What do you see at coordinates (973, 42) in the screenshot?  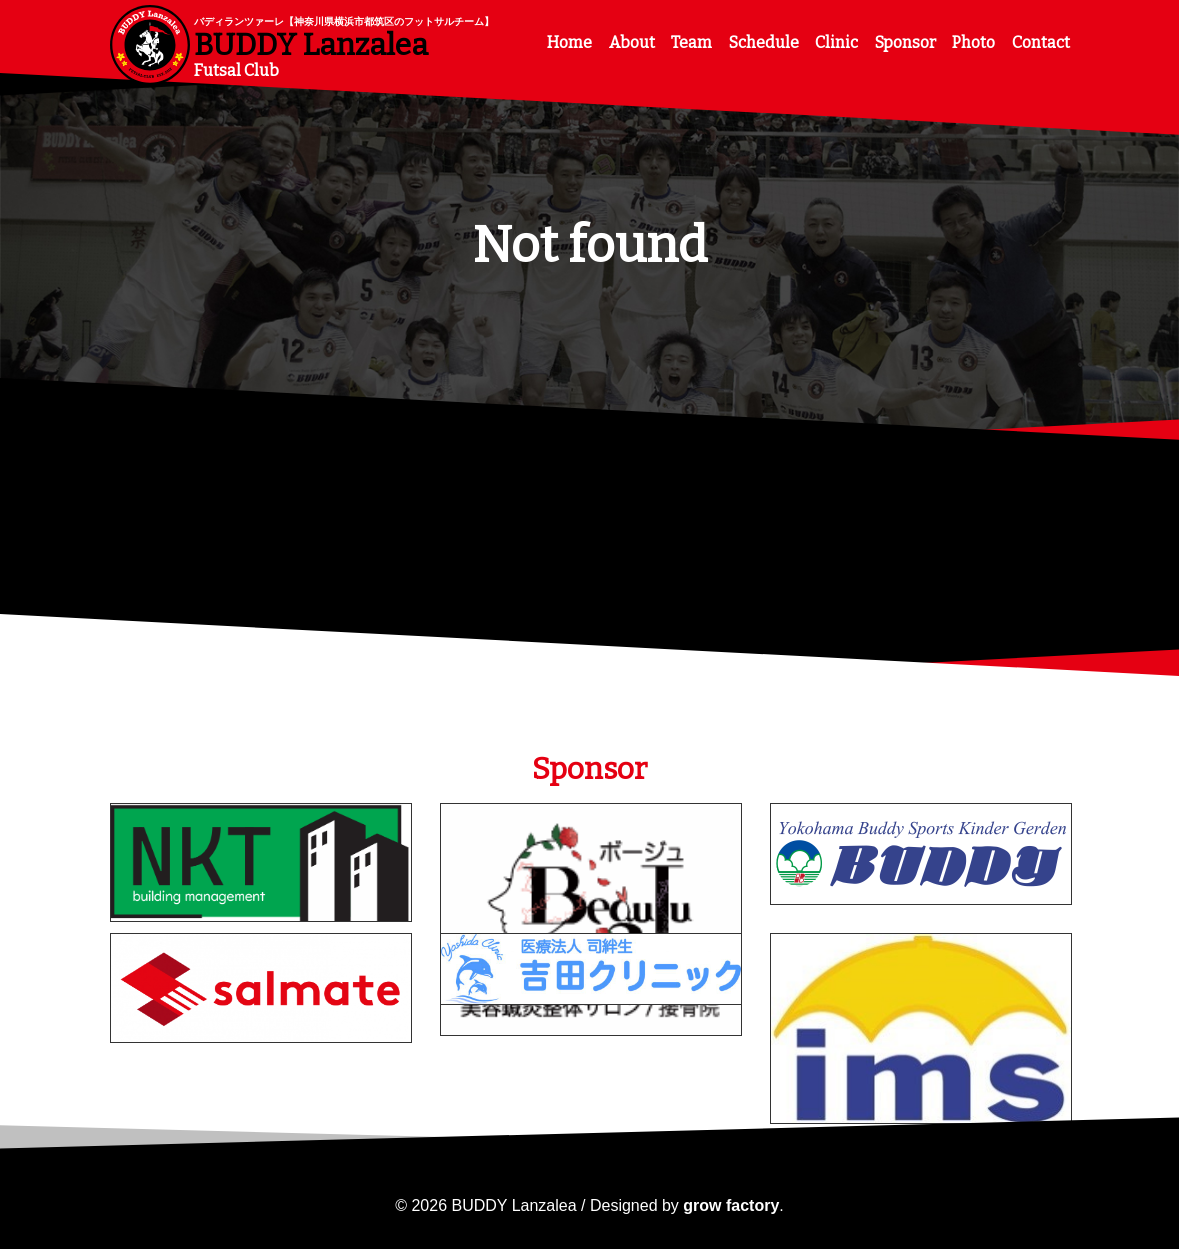 I see `Photo` at bounding box center [973, 42].